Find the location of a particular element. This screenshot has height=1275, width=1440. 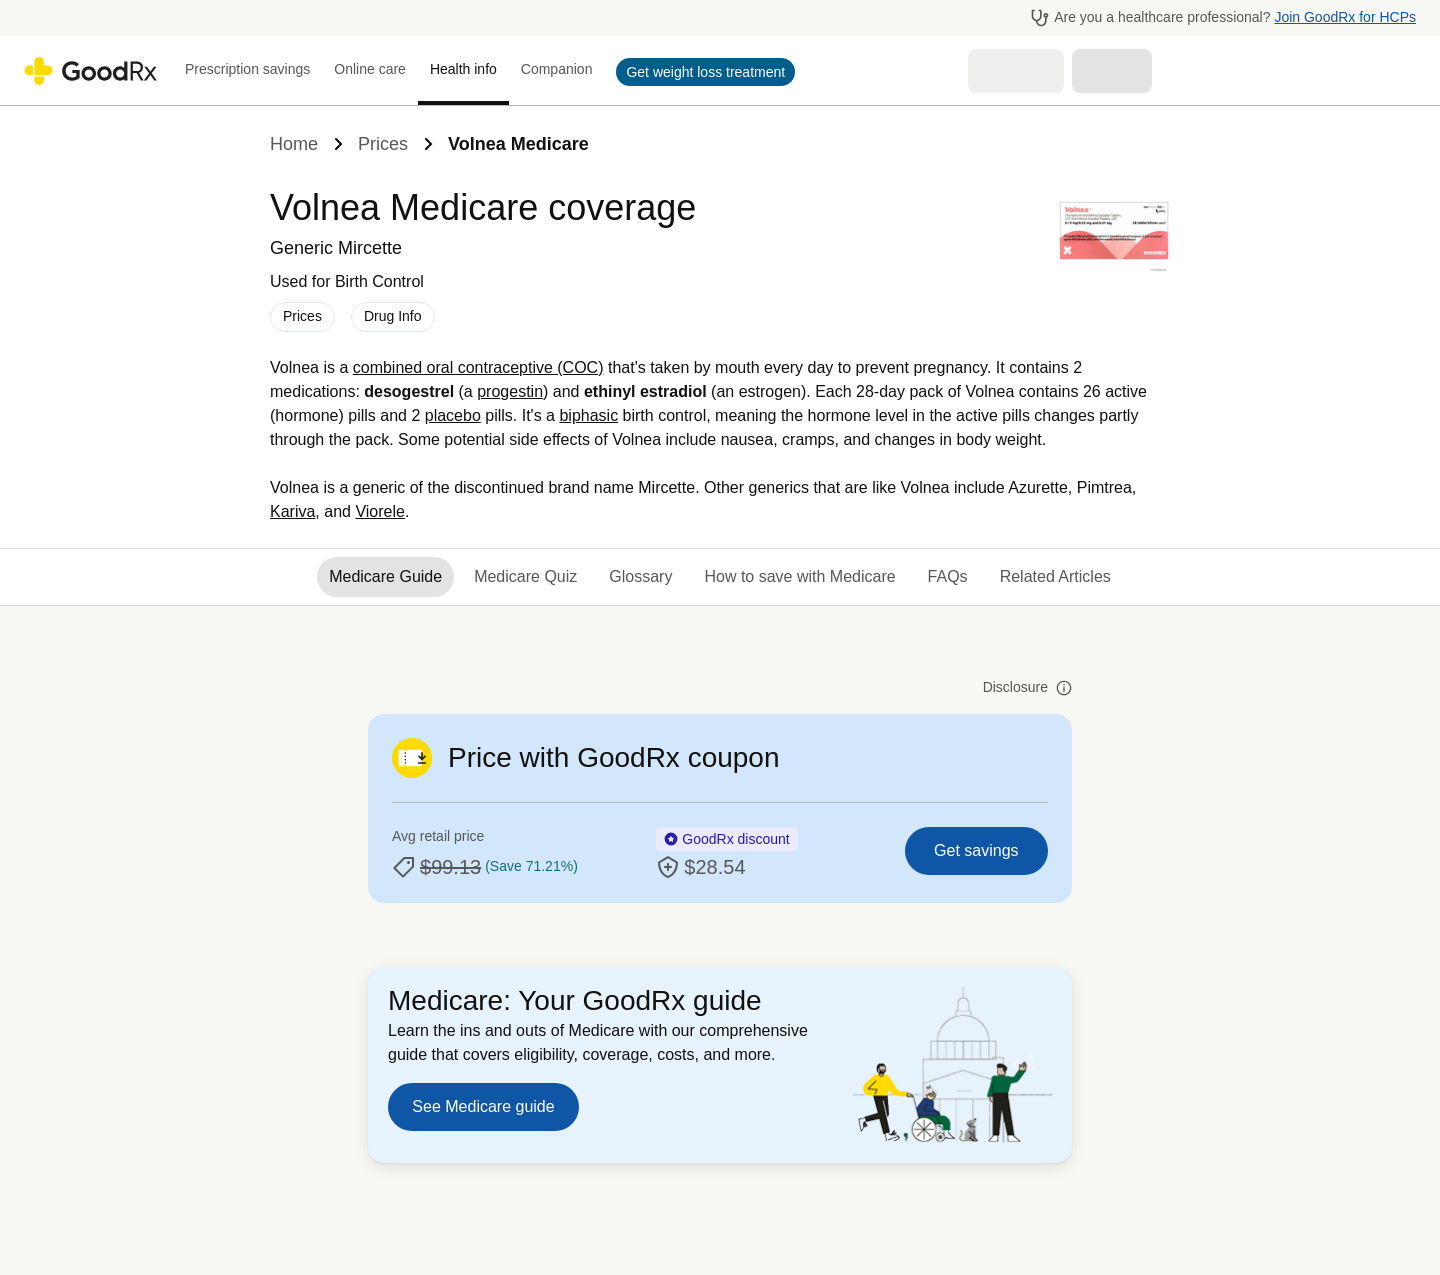

Prices is located at coordinates (383, 144).